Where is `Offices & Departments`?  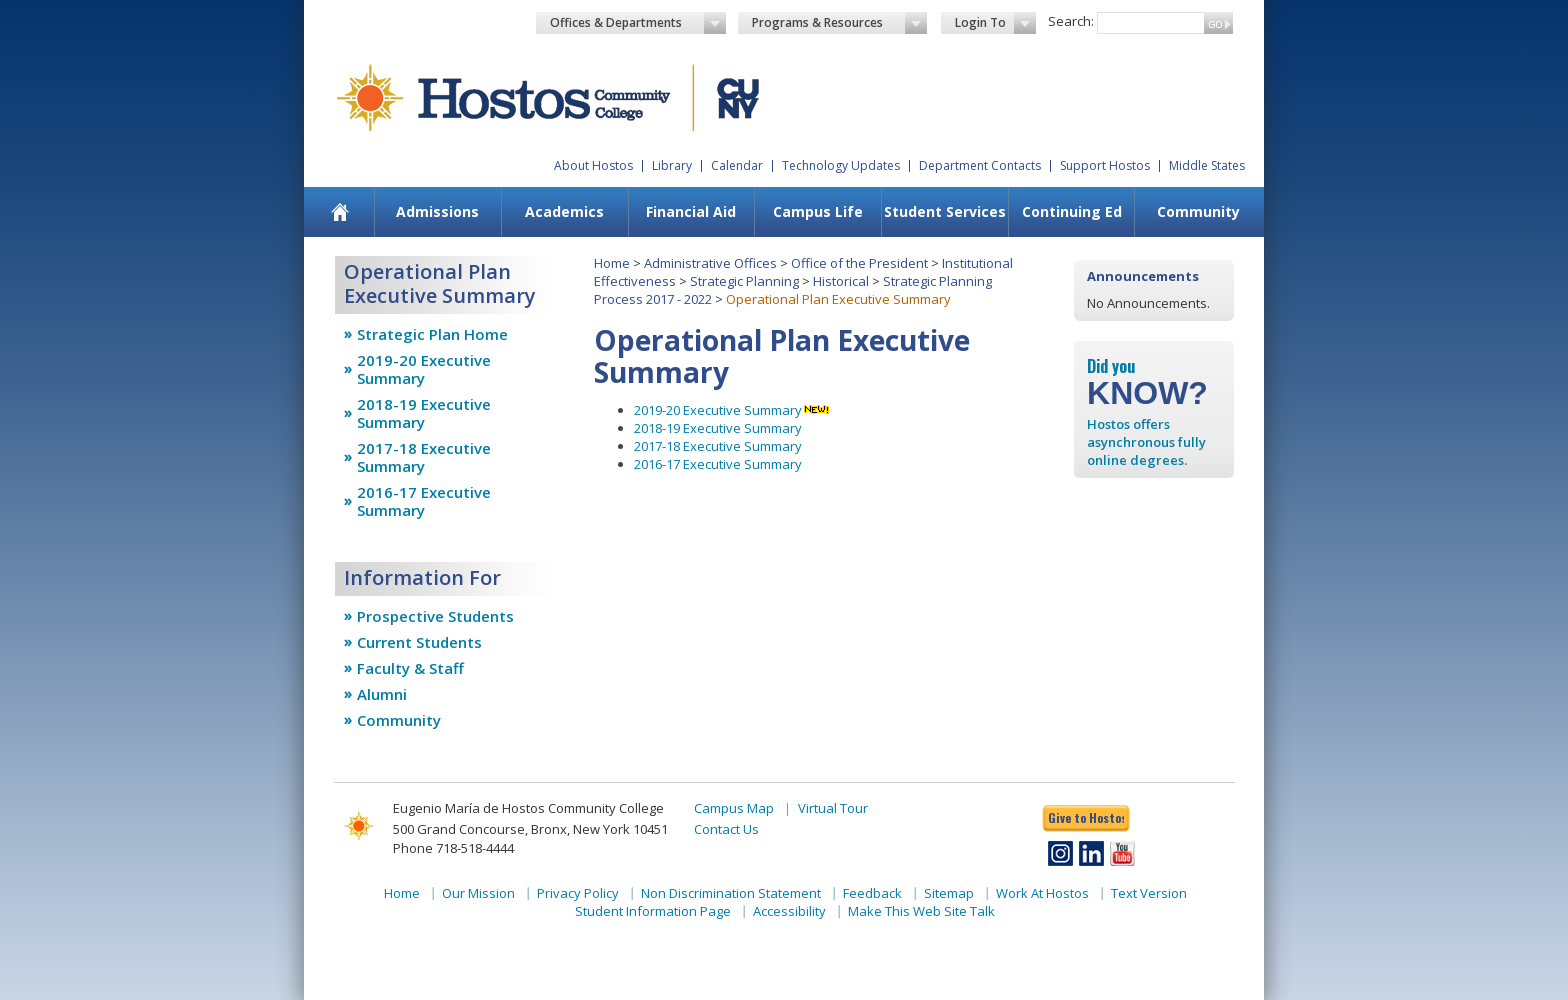
Offices & Departments is located at coordinates (638, 23).